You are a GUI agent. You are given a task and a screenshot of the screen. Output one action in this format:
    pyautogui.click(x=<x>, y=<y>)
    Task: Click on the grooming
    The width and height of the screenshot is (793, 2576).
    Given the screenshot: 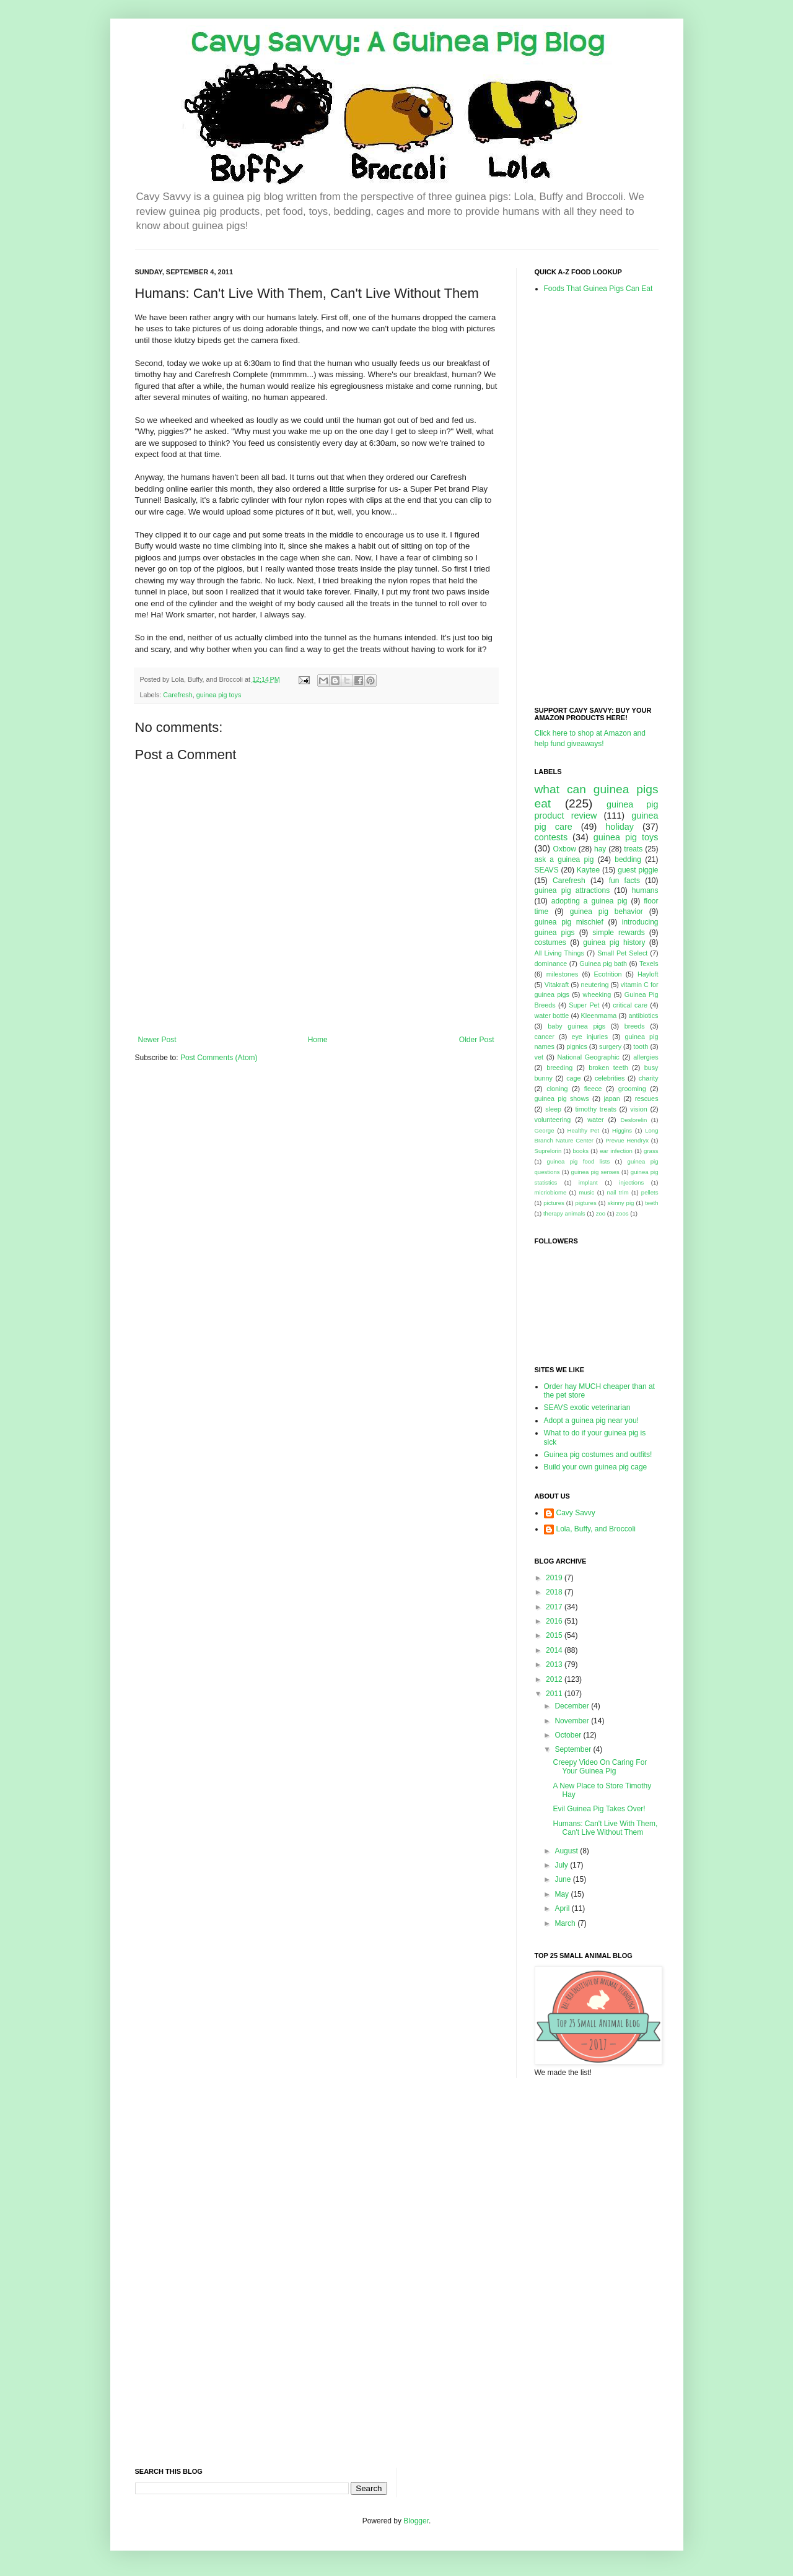 What is the action you would take?
    pyautogui.click(x=632, y=1088)
    